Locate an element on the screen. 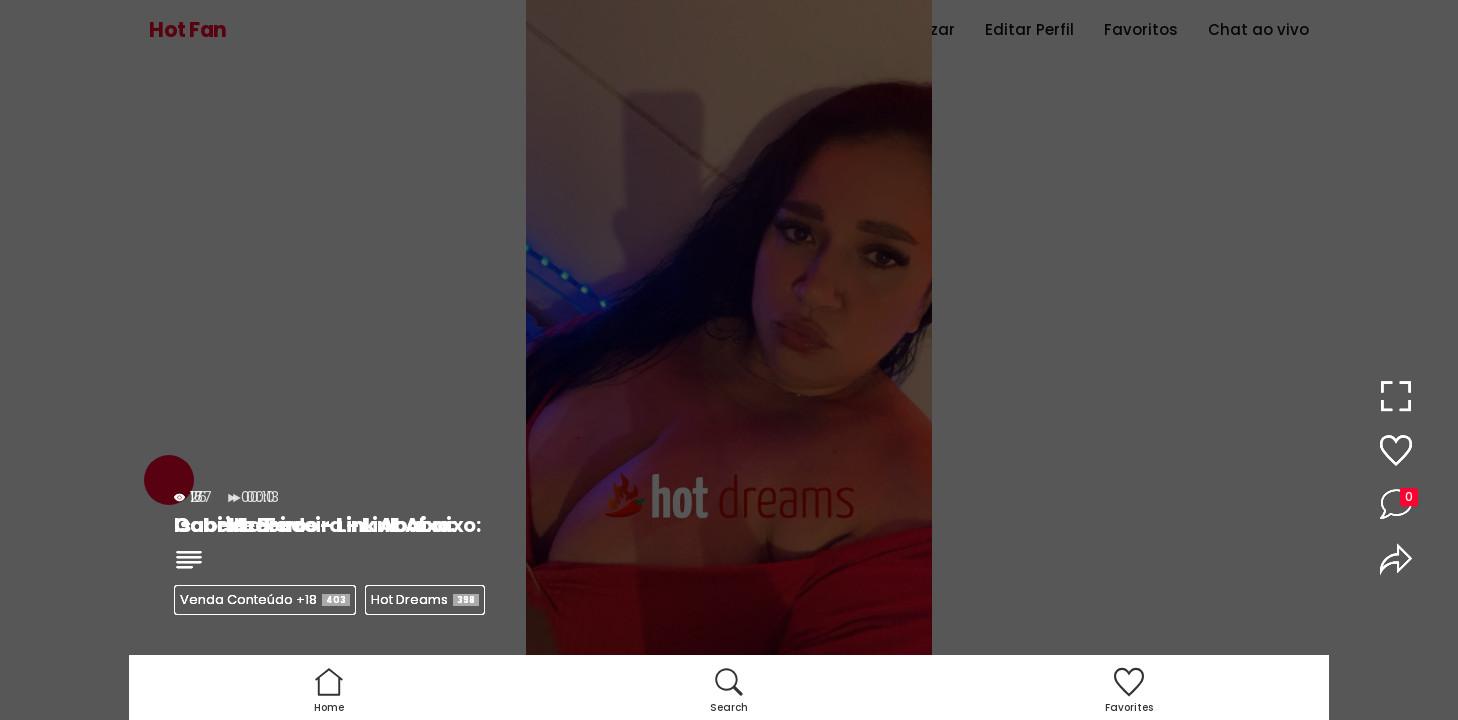 The height and width of the screenshot is (720, 1458). Hot Dreams is located at coordinates (425, 599).